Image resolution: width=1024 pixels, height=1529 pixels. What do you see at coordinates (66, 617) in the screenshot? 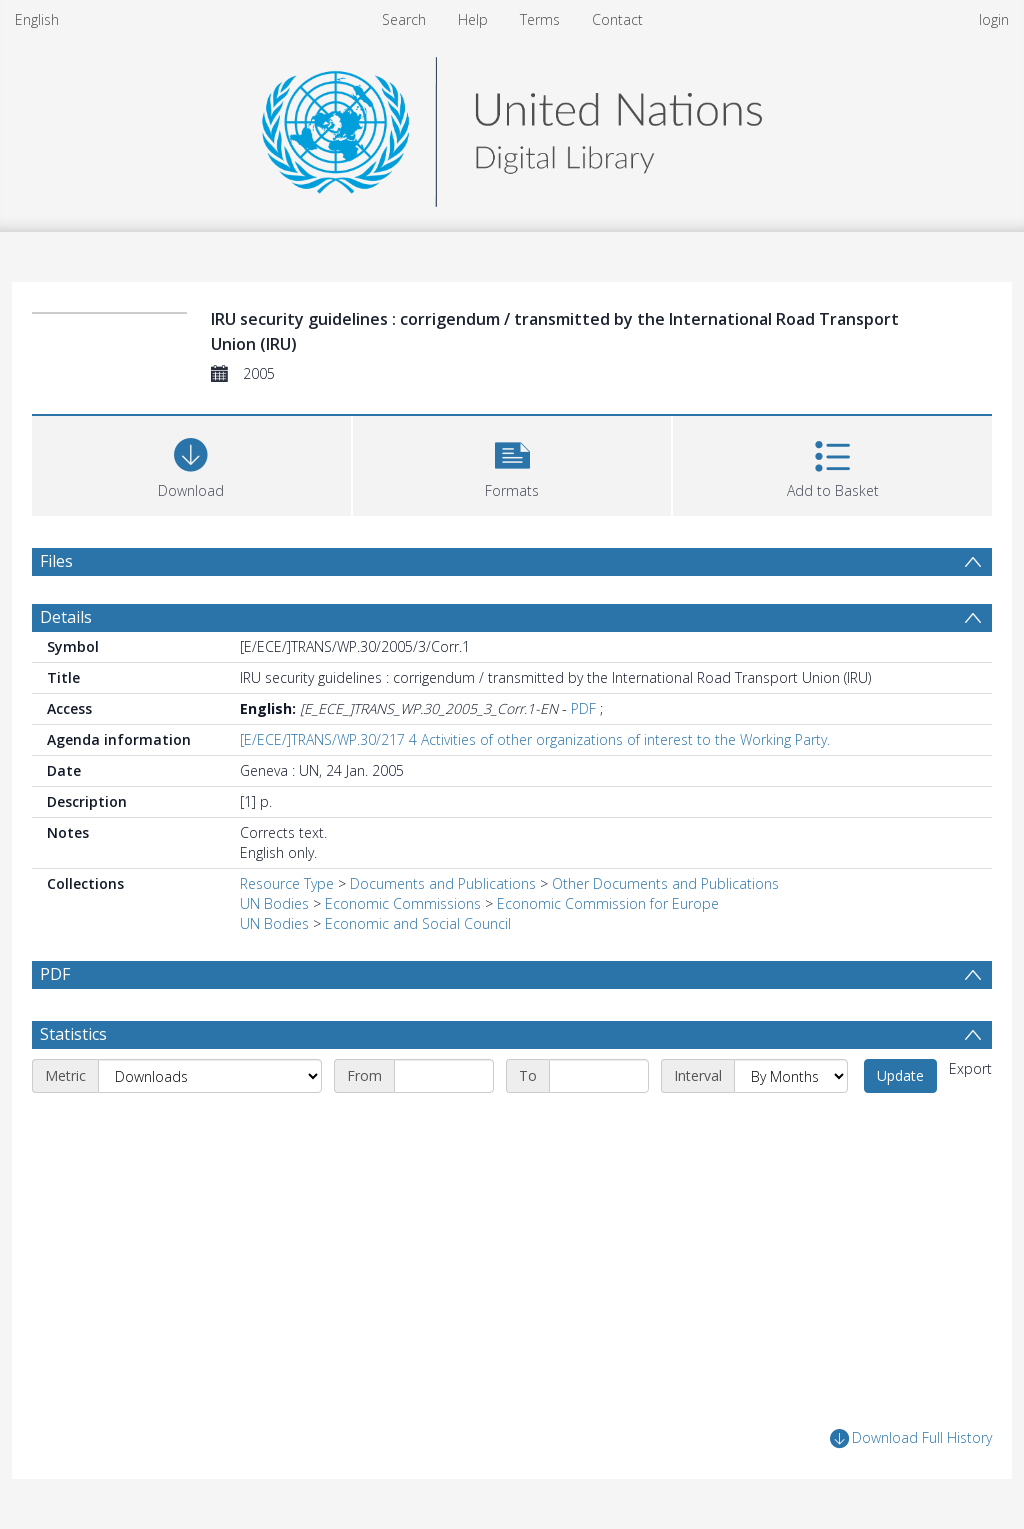
I see `Details` at bounding box center [66, 617].